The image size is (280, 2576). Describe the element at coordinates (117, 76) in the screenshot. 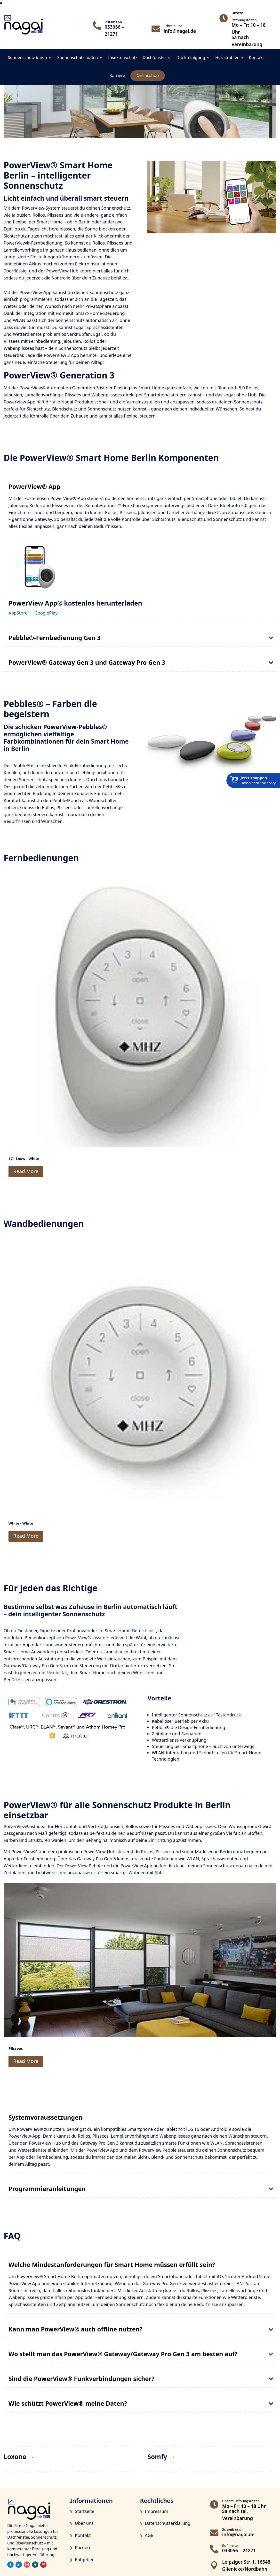

I see `Karriere` at that location.